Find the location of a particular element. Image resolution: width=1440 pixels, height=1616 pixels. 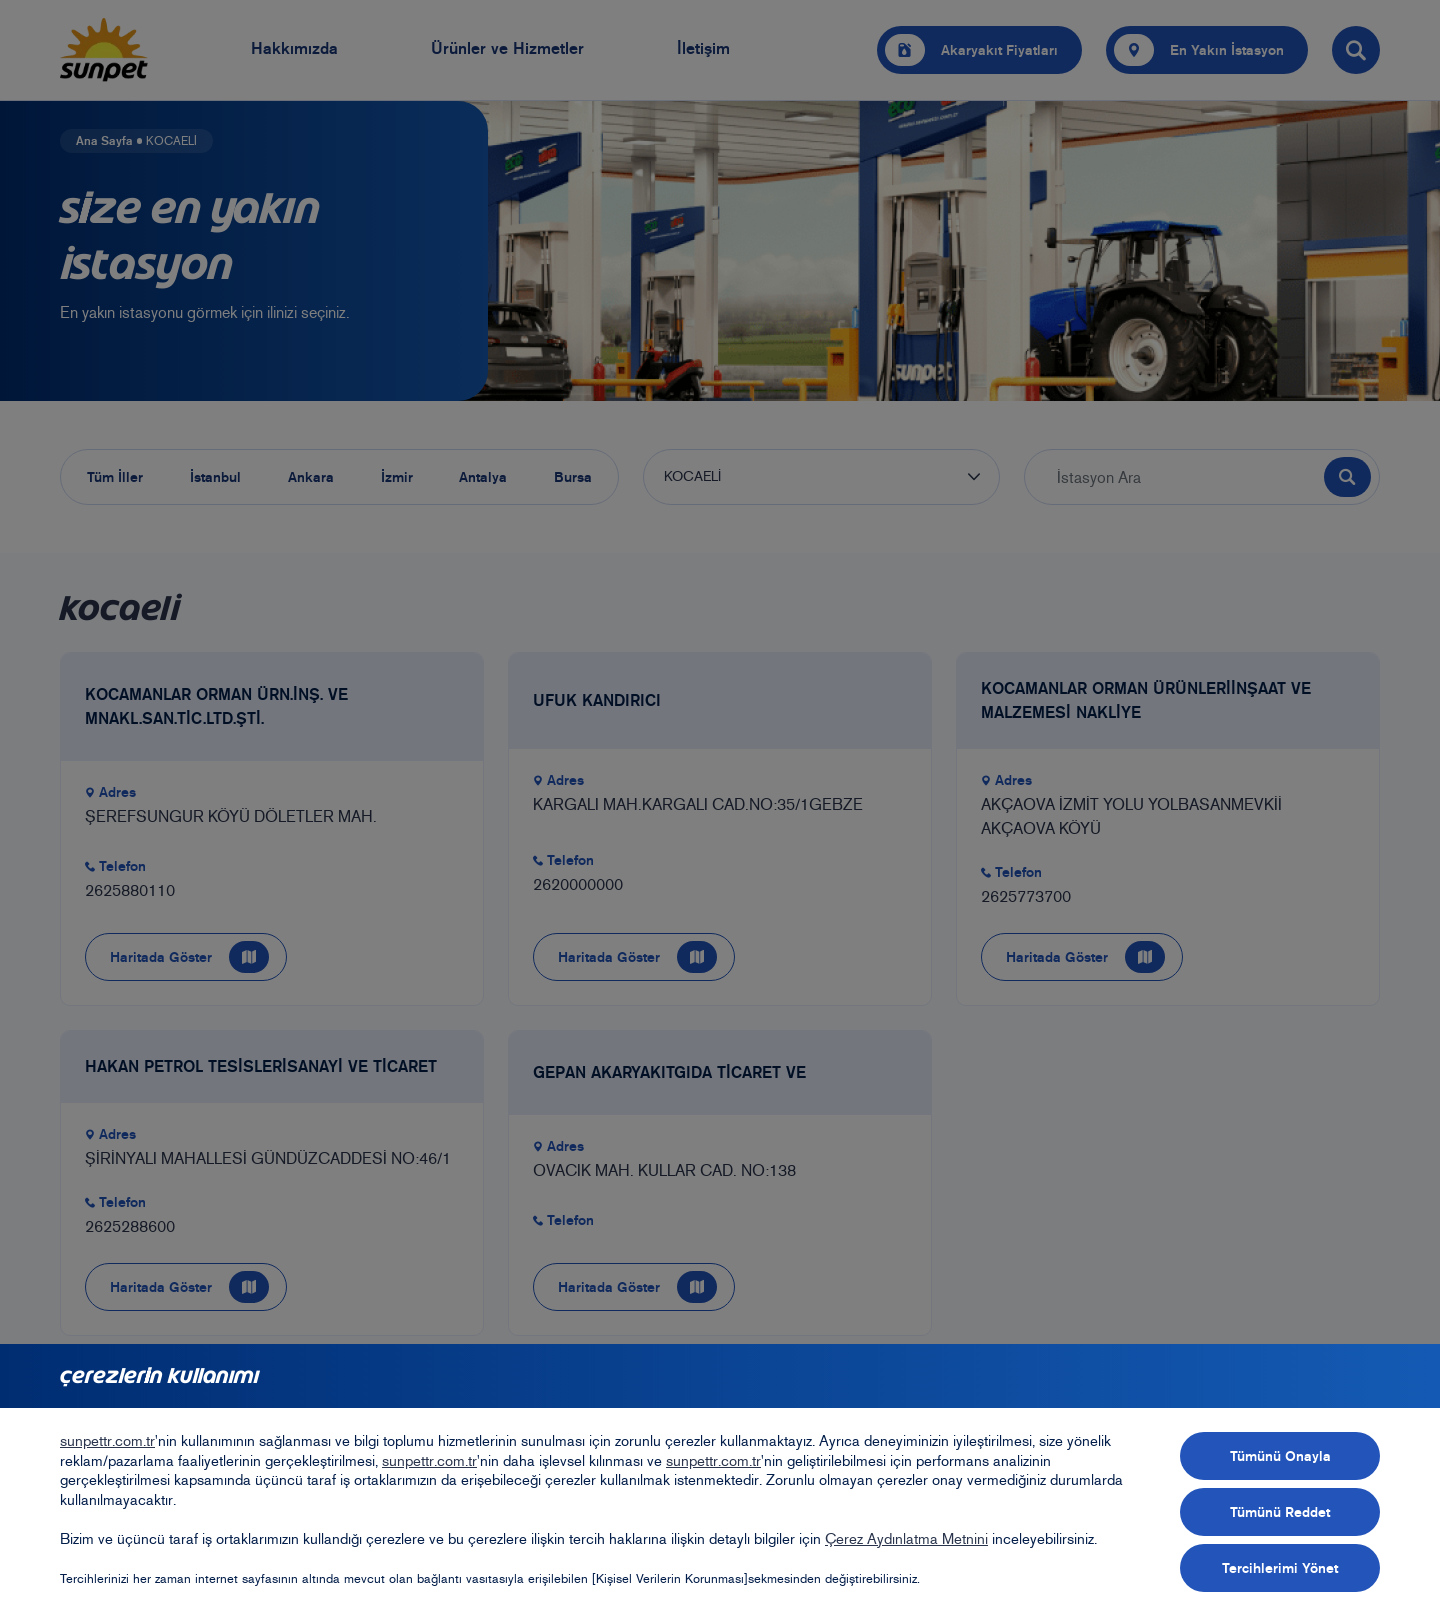

sunpettr.com.tr is located at coordinates (107, 1441).